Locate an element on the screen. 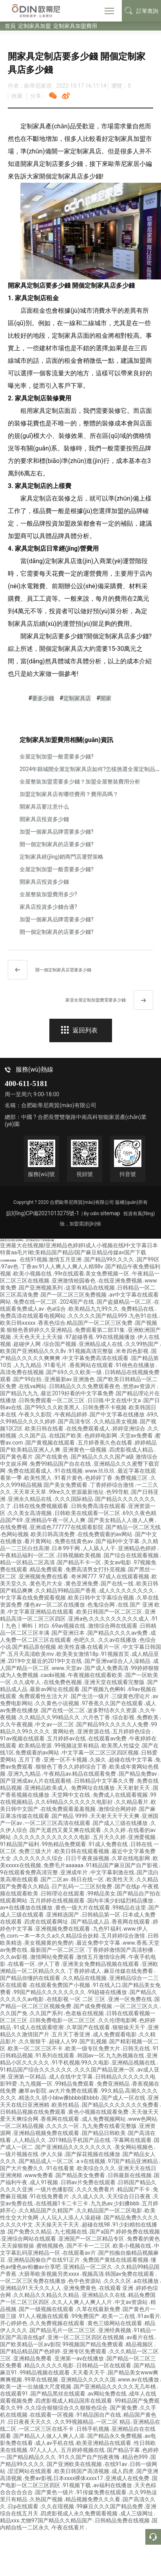 This screenshot has width=161, height=2576. 日韩最新在线视频 is located at coordinates (130, 2175).